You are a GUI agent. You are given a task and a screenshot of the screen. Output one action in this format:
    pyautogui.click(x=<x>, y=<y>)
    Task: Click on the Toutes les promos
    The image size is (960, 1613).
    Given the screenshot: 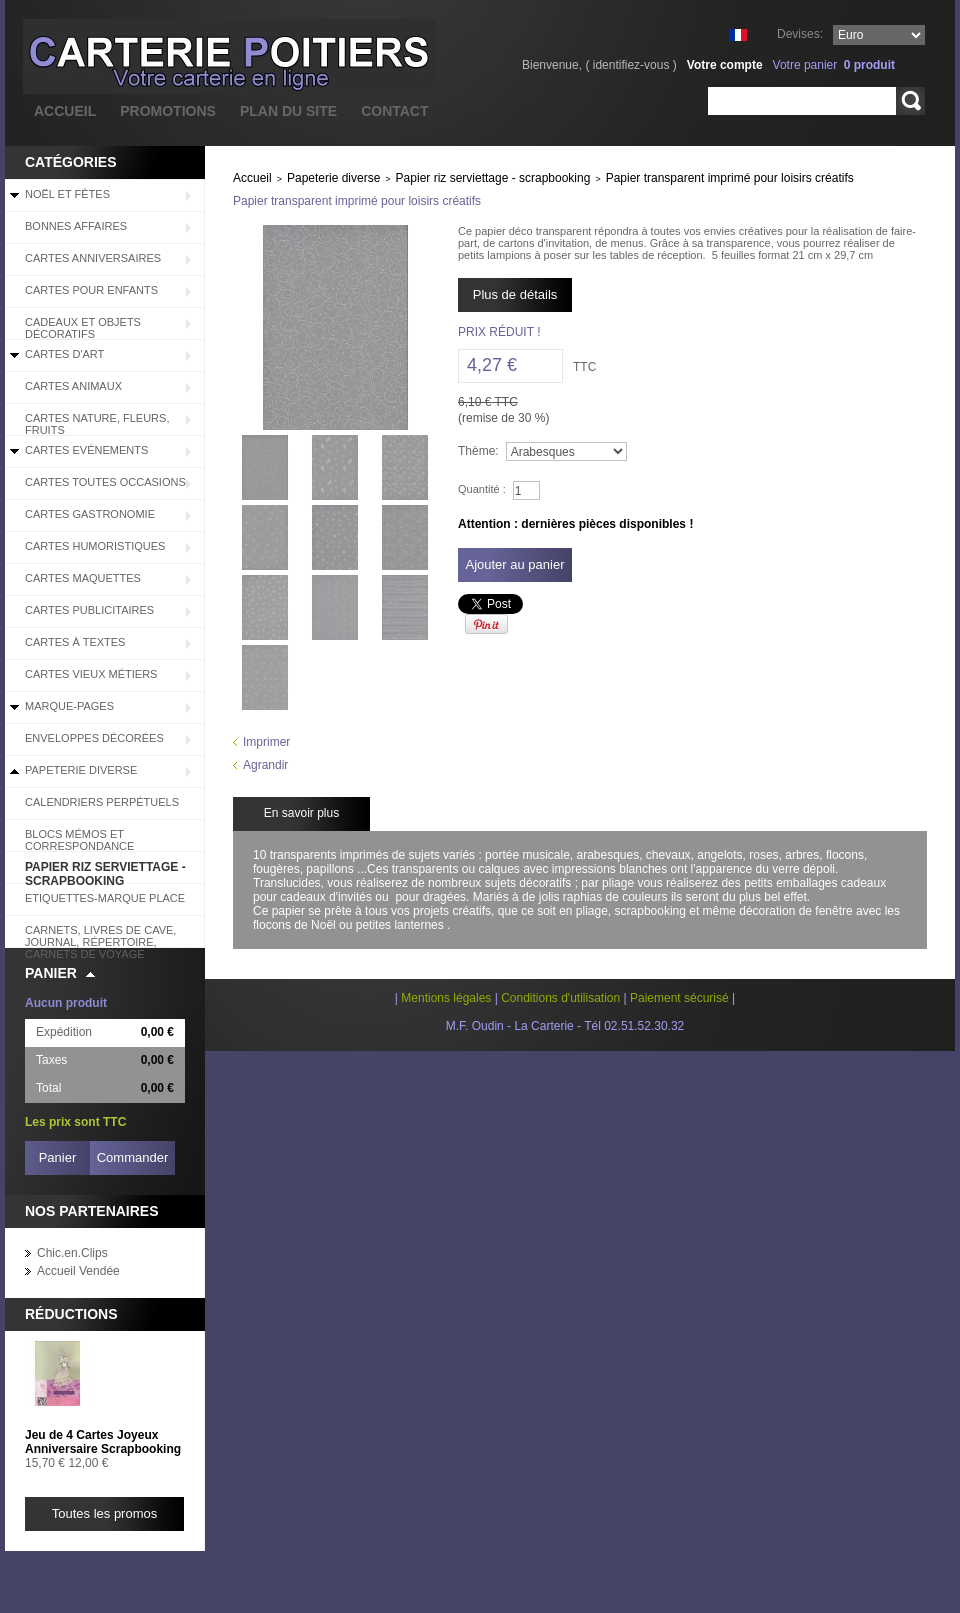 What is the action you would take?
    pyautogui.click(x=105, y=1513)
    